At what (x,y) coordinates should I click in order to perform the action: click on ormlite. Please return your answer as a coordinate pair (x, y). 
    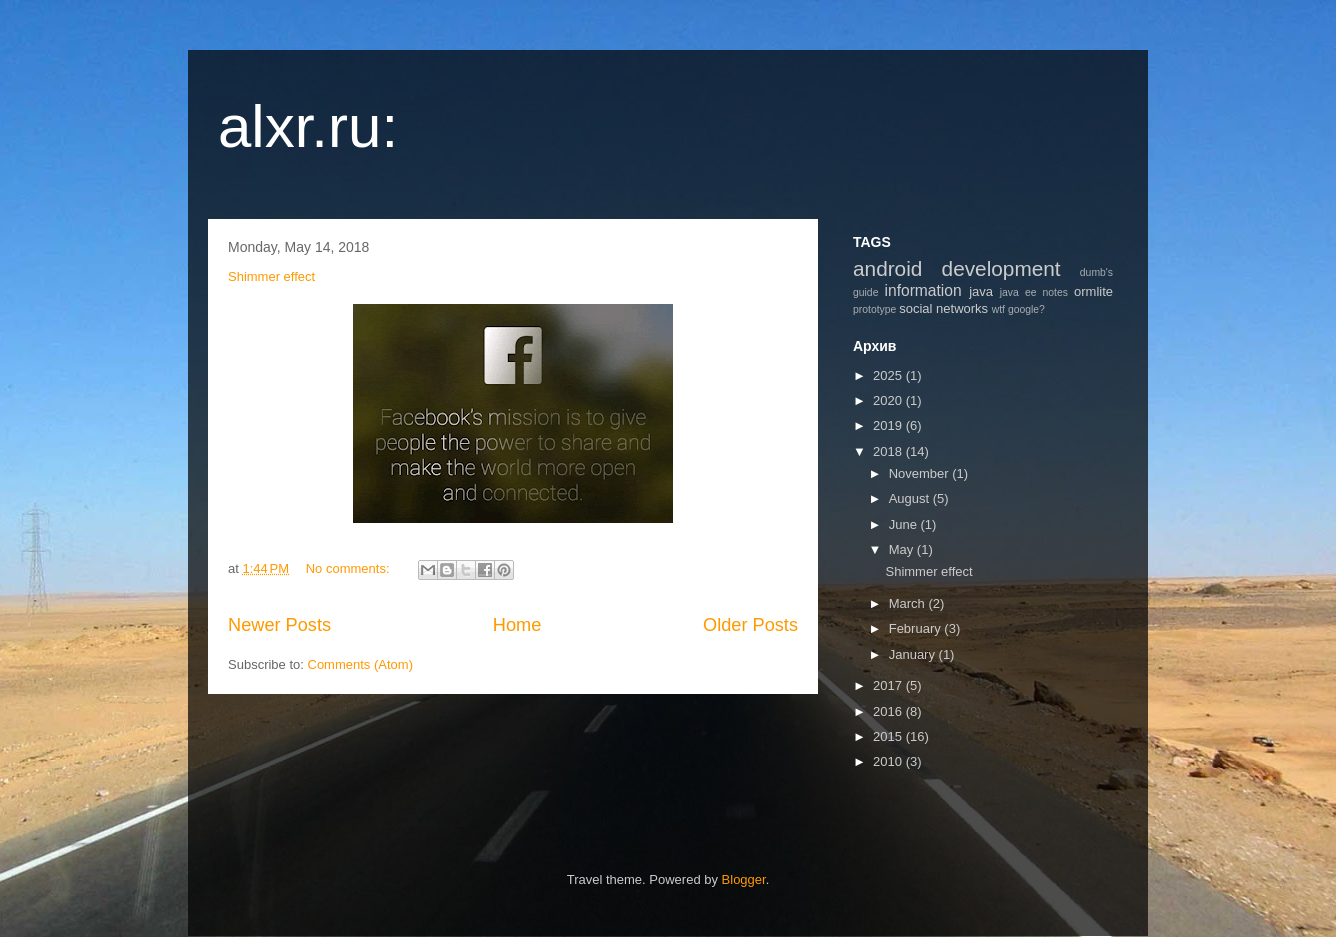
    Looking at the image, I should click on (1093, 291).